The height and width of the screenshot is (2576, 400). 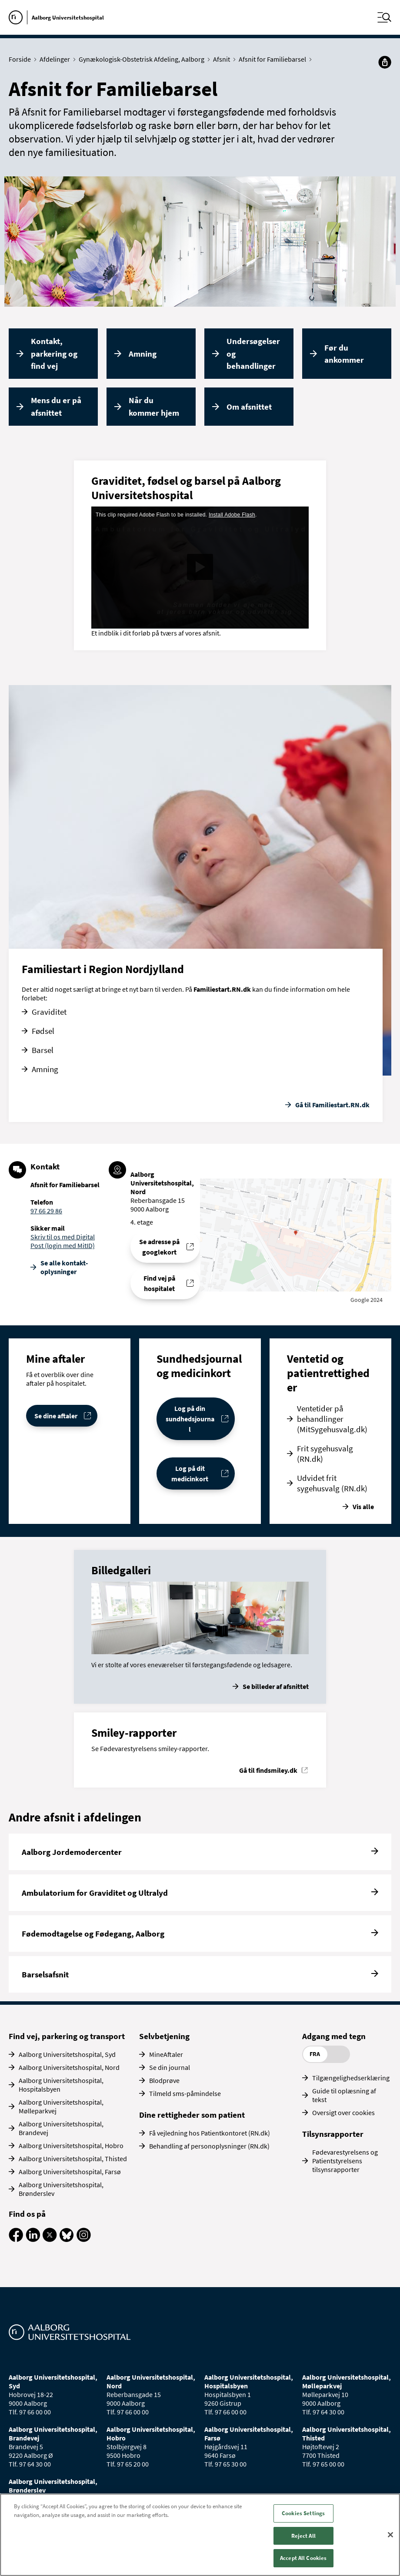 I want to click on Få vejledning hos Patientkontoret (RN.dk), so click(x=209, y=2133).